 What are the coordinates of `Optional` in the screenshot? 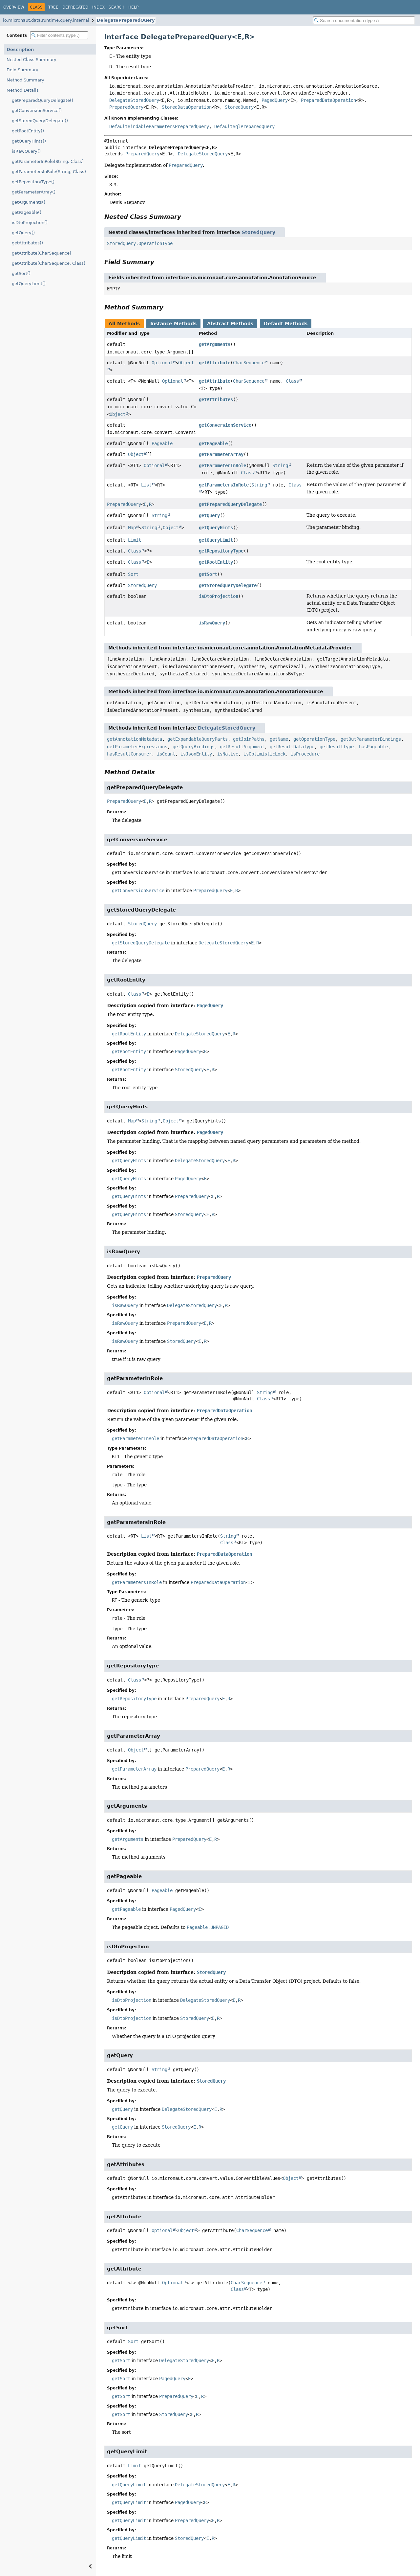 It's located at (162, 362).